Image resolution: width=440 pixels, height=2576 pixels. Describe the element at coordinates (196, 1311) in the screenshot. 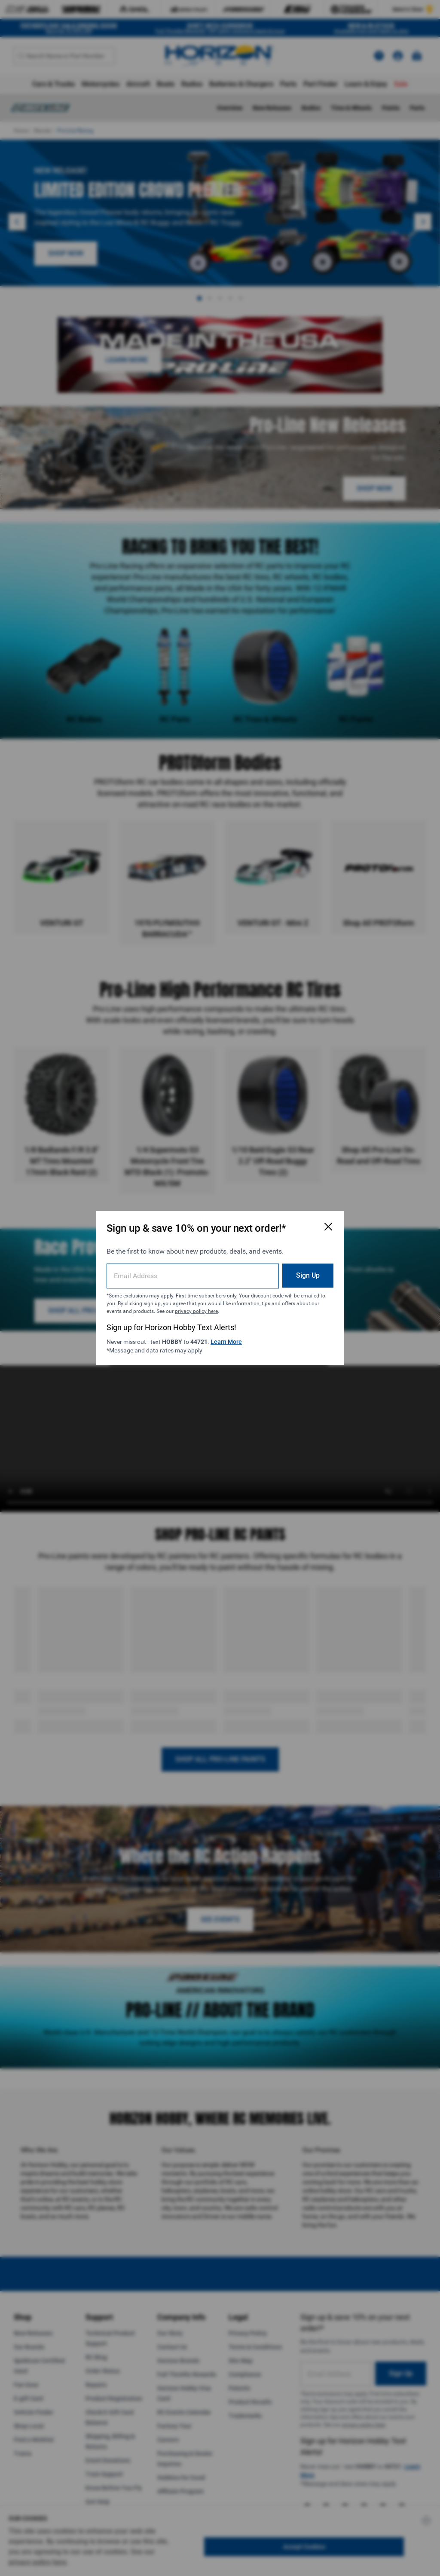

I see `privacy policy here` at that location.